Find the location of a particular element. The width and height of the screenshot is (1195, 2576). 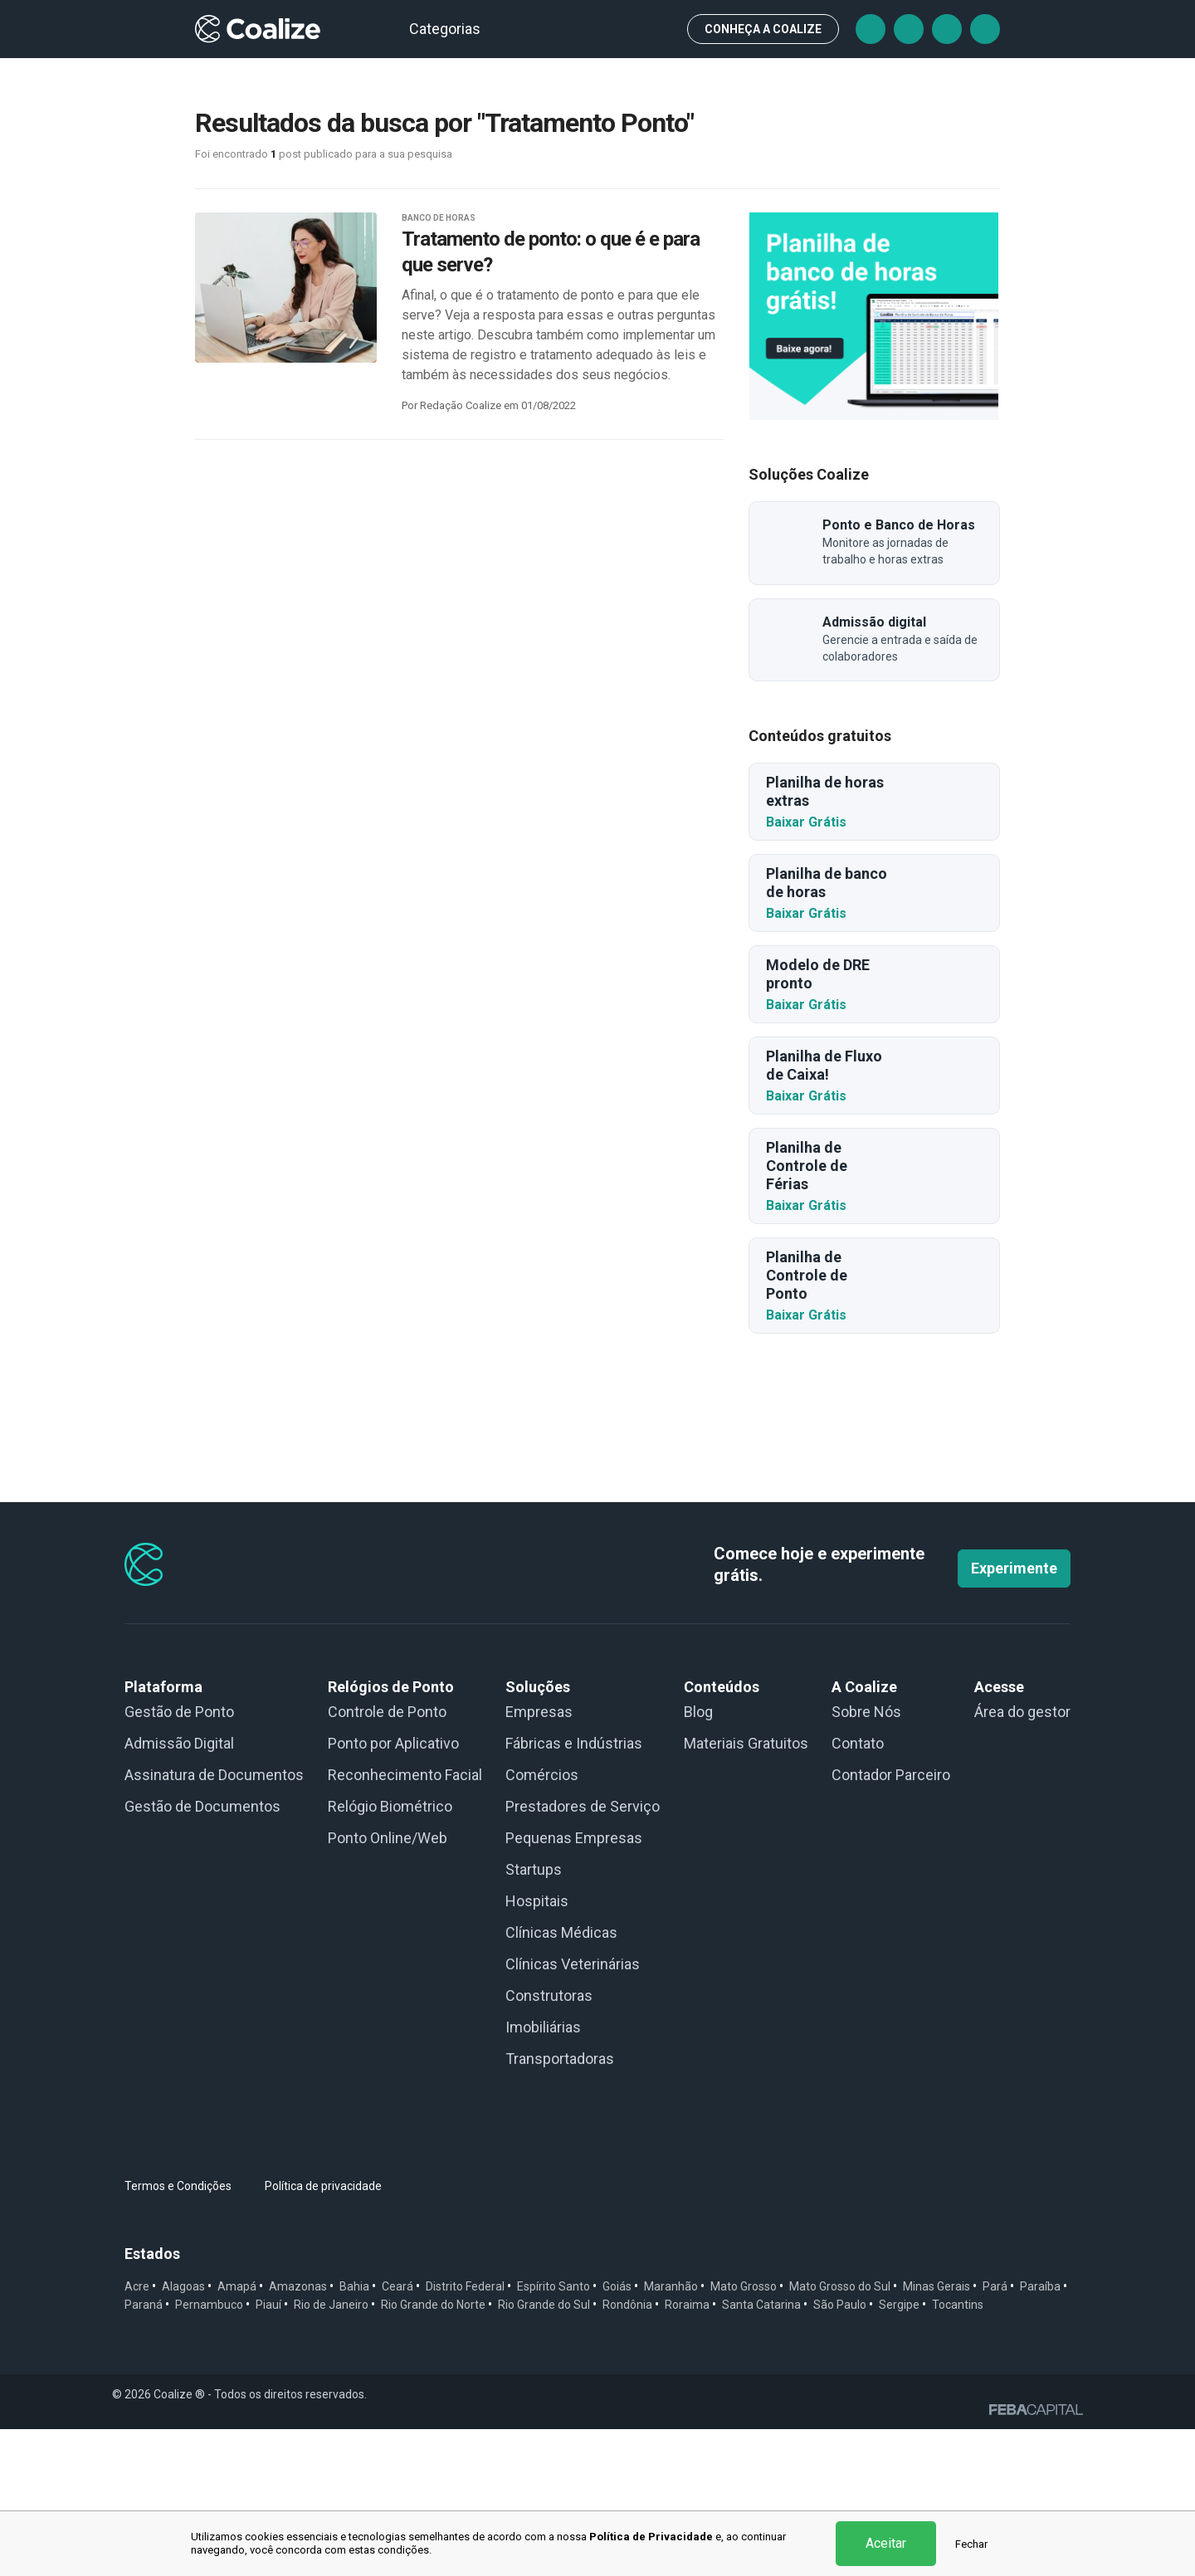

Amapá is located at coordinates (236, 2433).